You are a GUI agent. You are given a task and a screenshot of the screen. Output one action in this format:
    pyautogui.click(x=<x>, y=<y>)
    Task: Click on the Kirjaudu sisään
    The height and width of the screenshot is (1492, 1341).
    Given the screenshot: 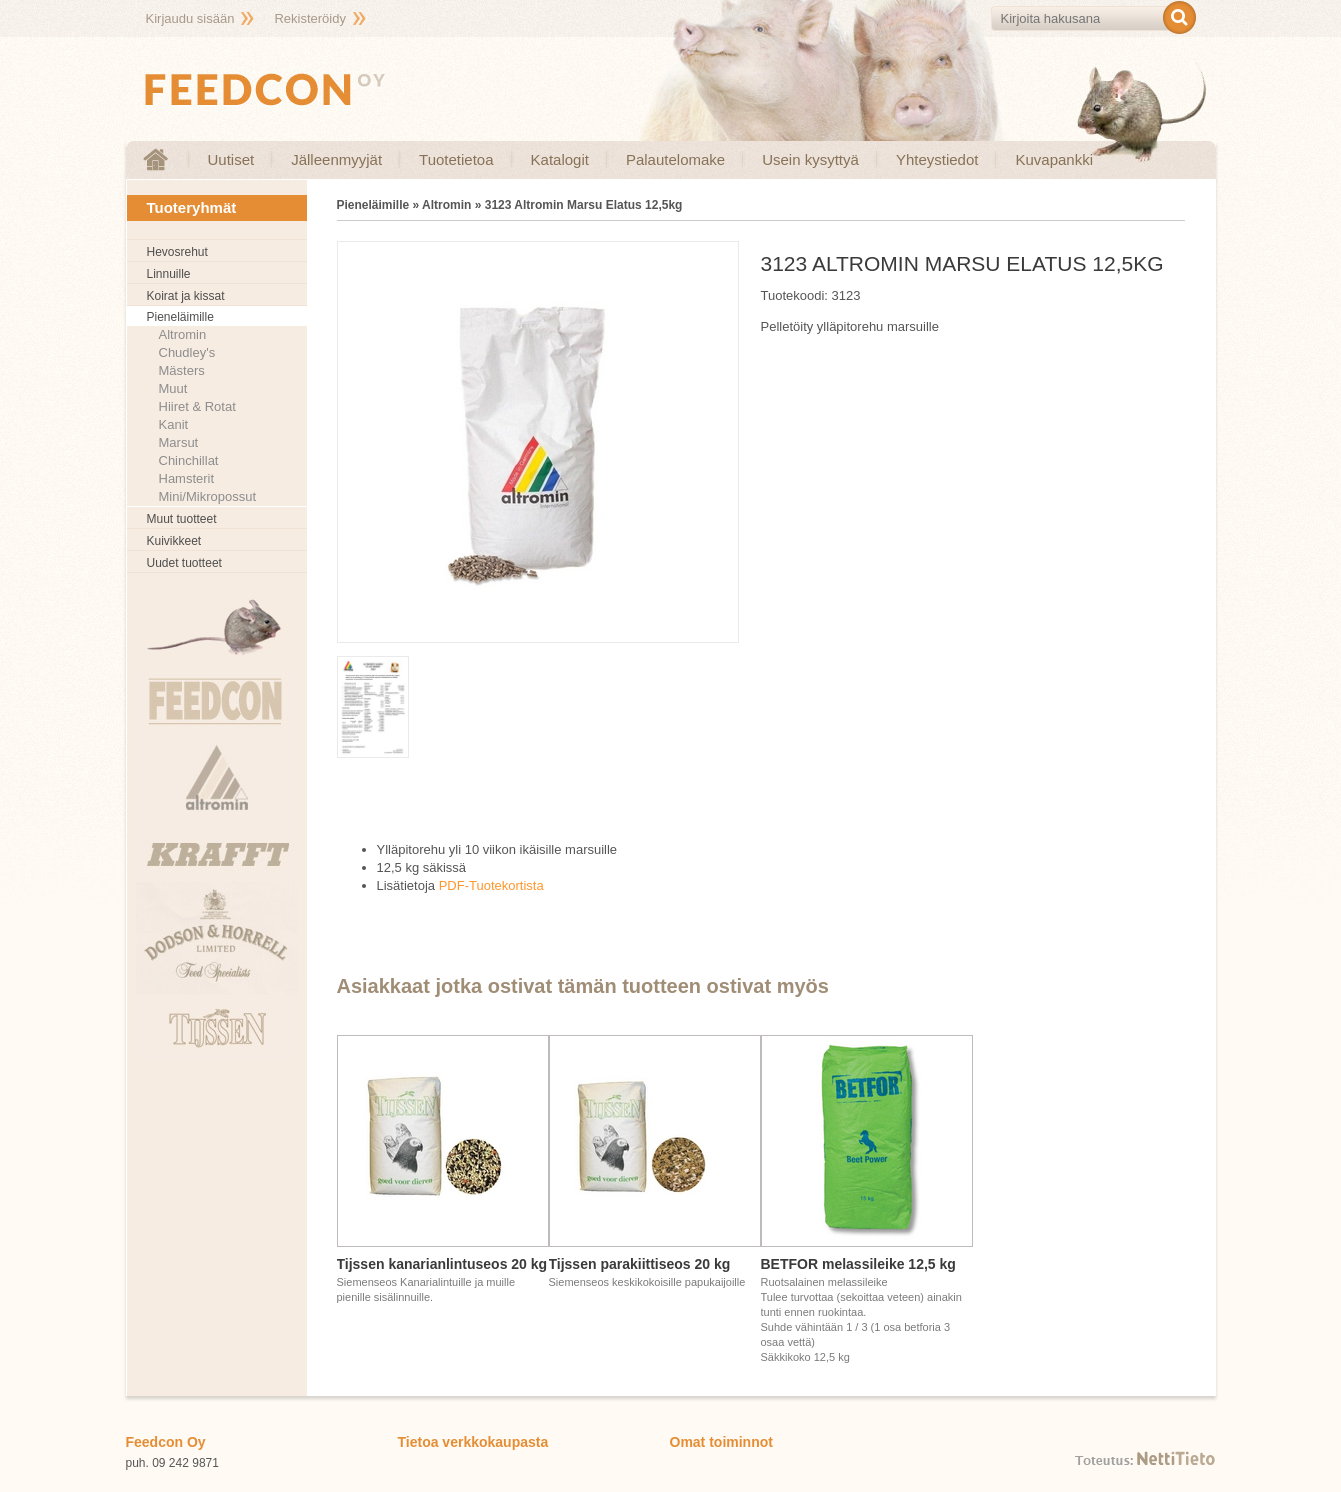 What is the action you would take?
    pyautogui.click(x=190, y=18)
    